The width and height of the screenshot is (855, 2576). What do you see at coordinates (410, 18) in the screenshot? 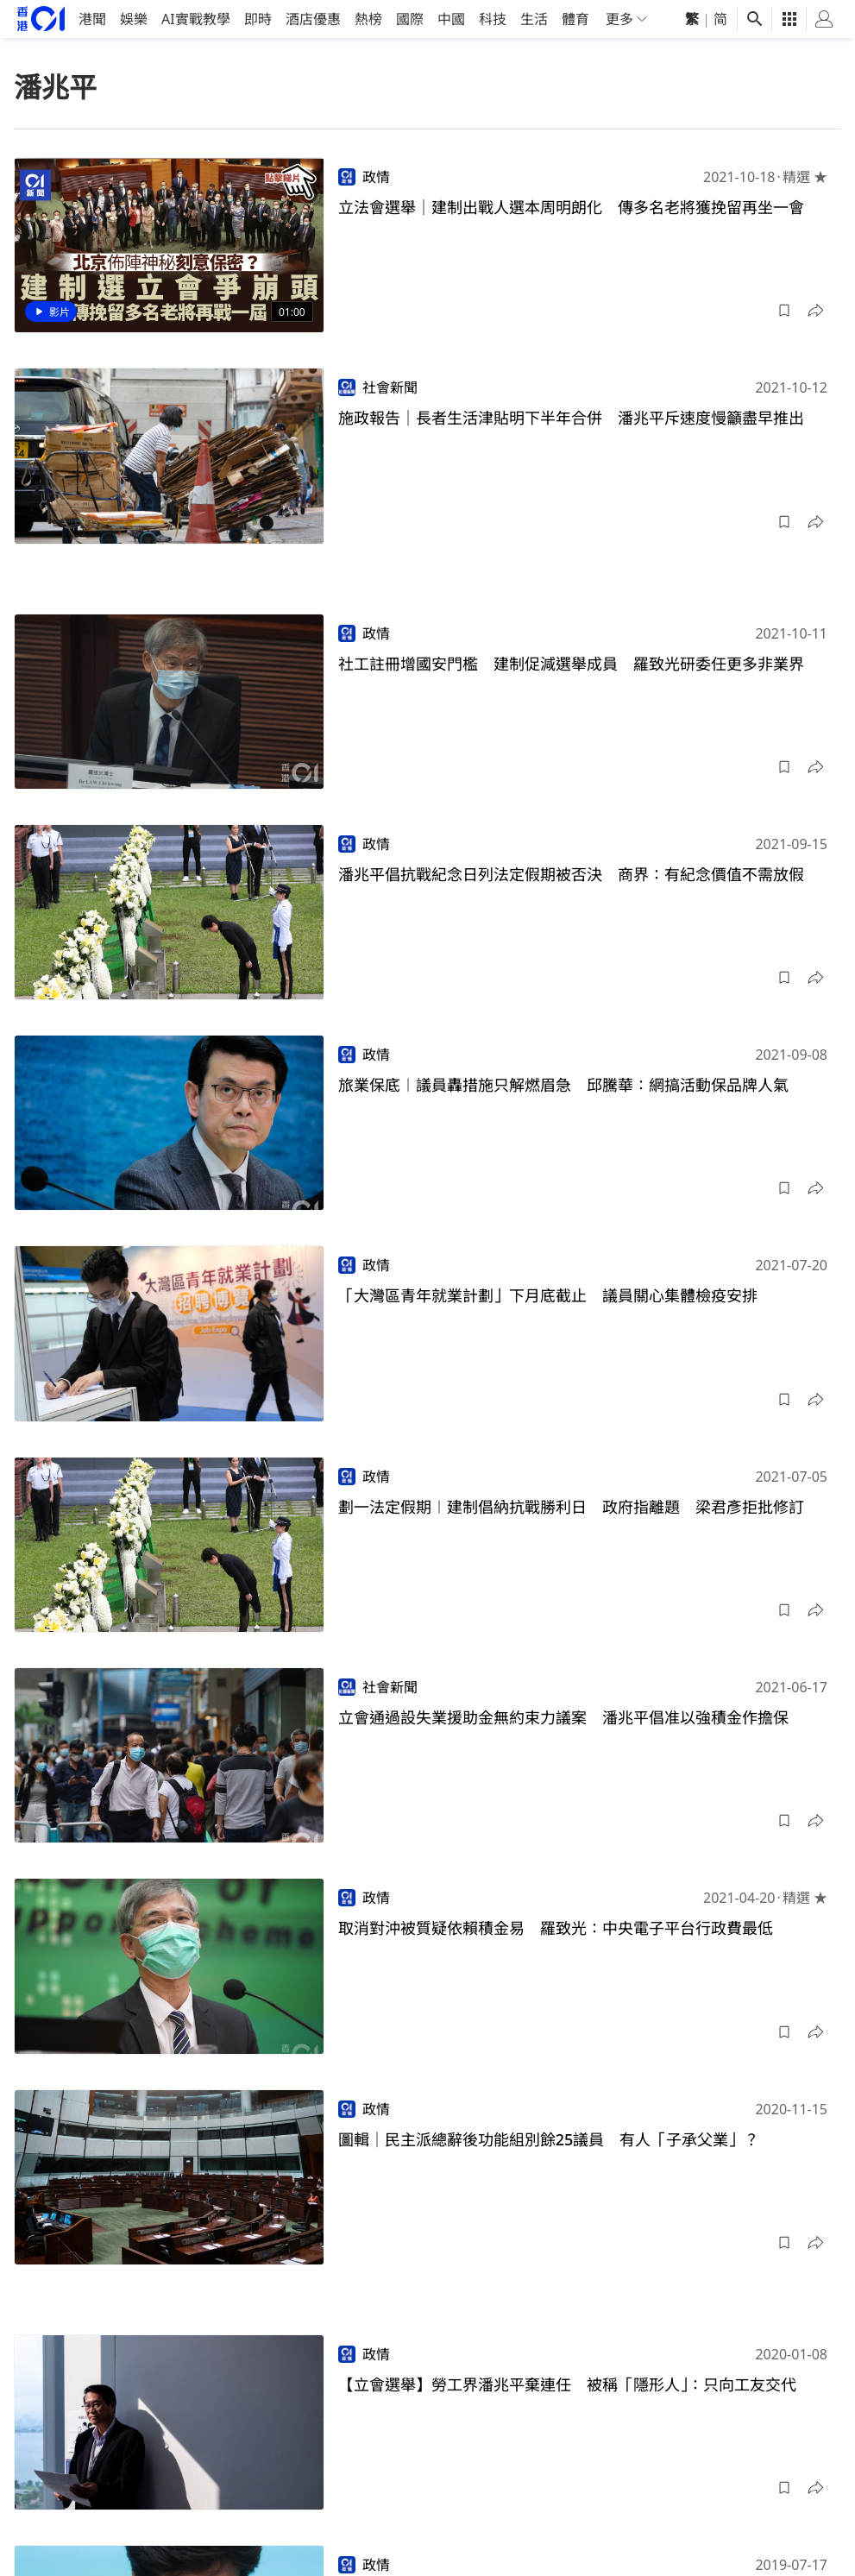
I see `國際` at bounding box center [410, 18].